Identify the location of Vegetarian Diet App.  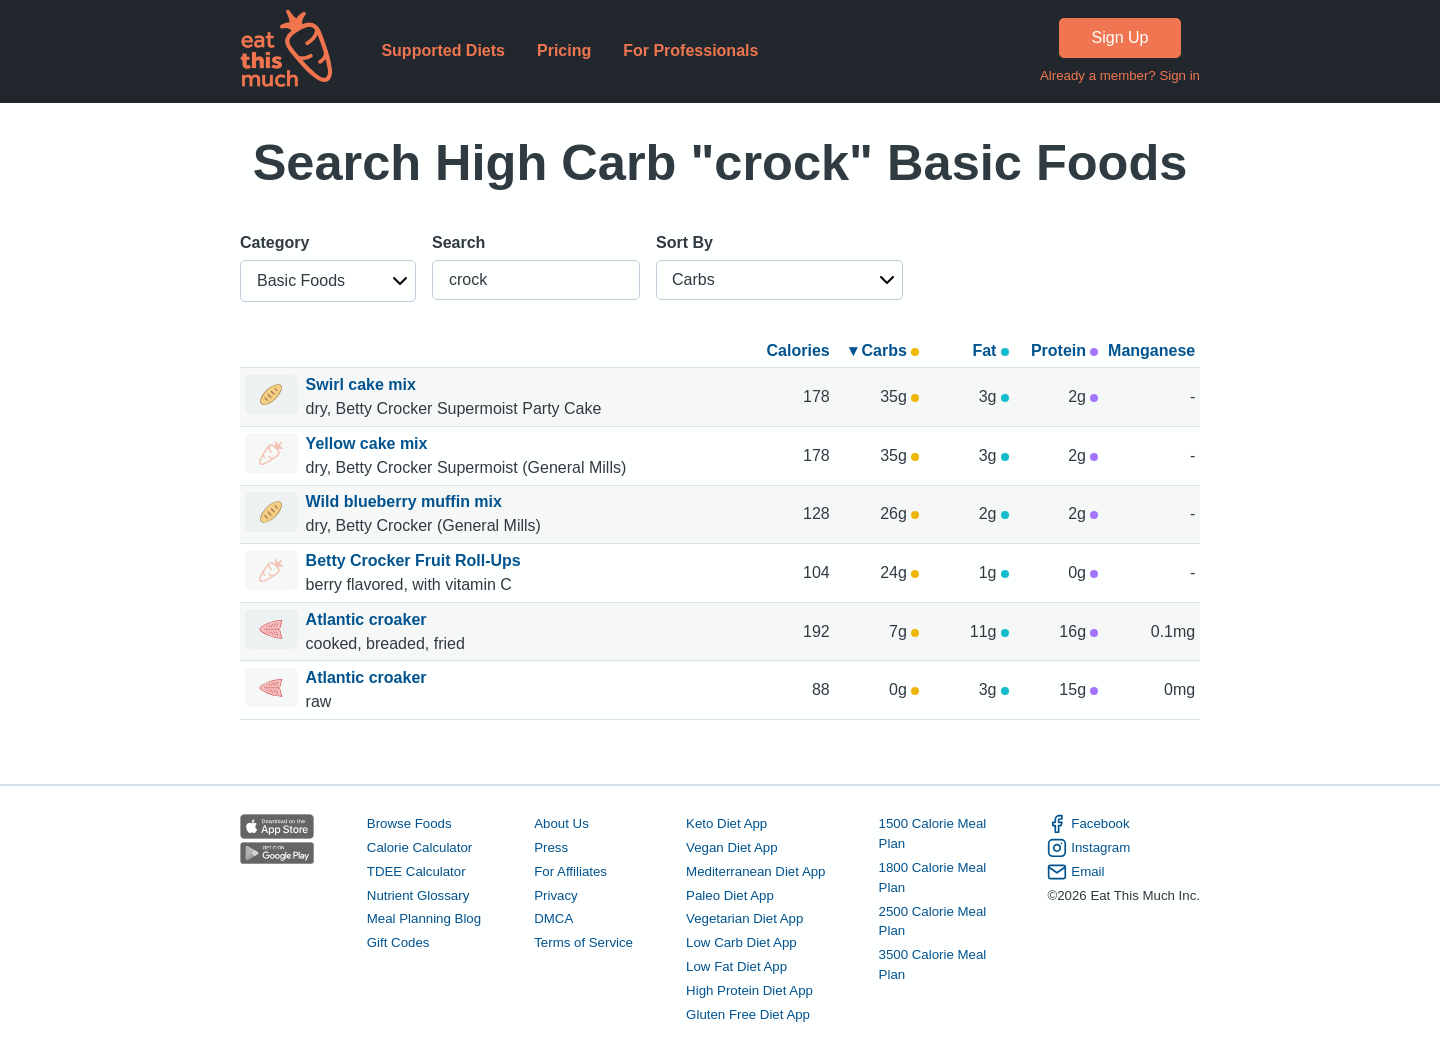
(744, 918).